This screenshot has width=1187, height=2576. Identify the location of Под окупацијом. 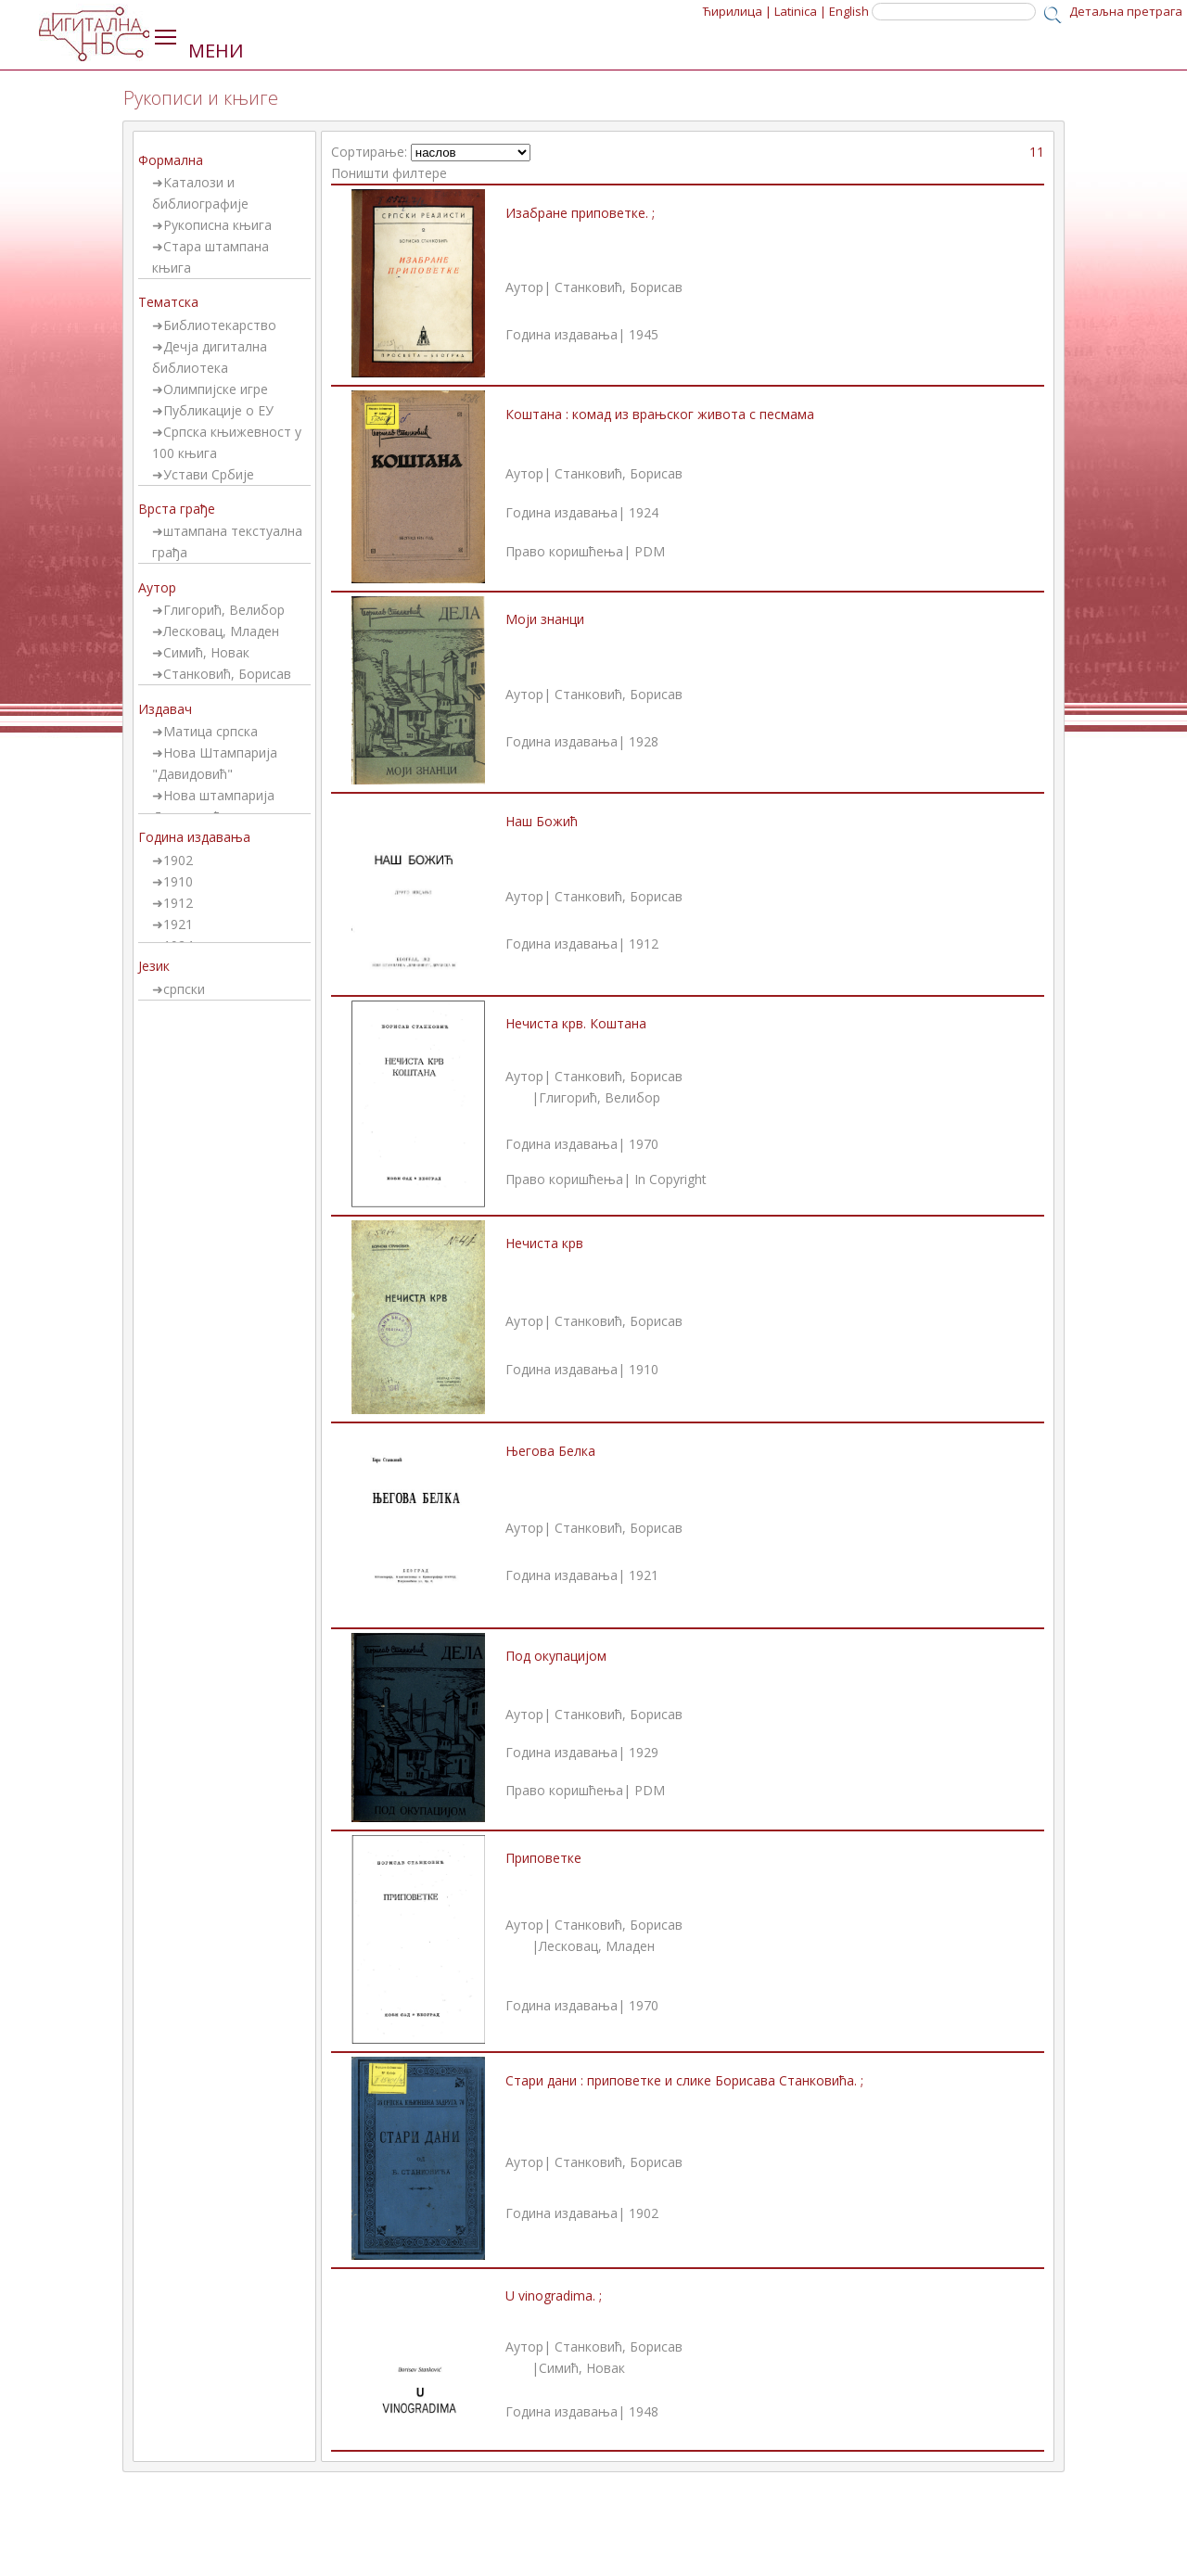
(555, 1655).